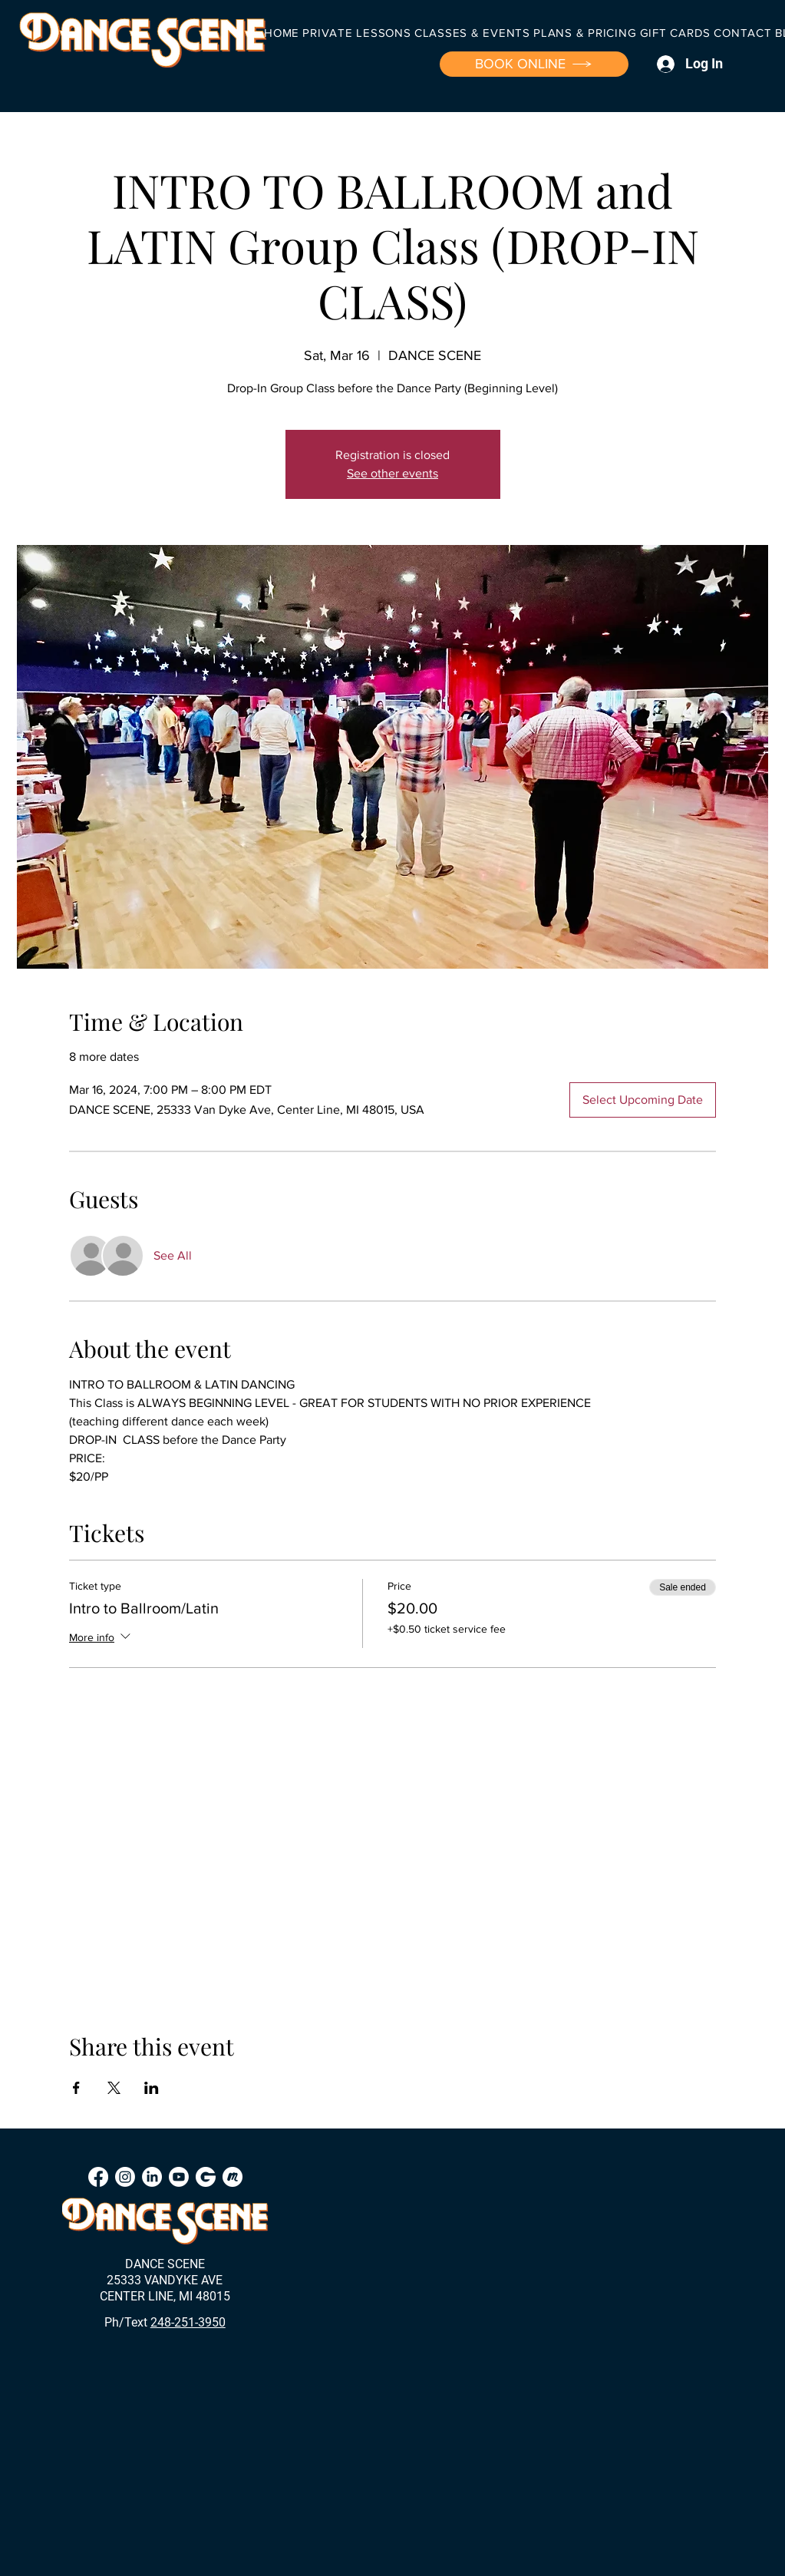  Describe the element at coordinates (179, 2177) in the screenshot. I see `[Youtube]` at that location.